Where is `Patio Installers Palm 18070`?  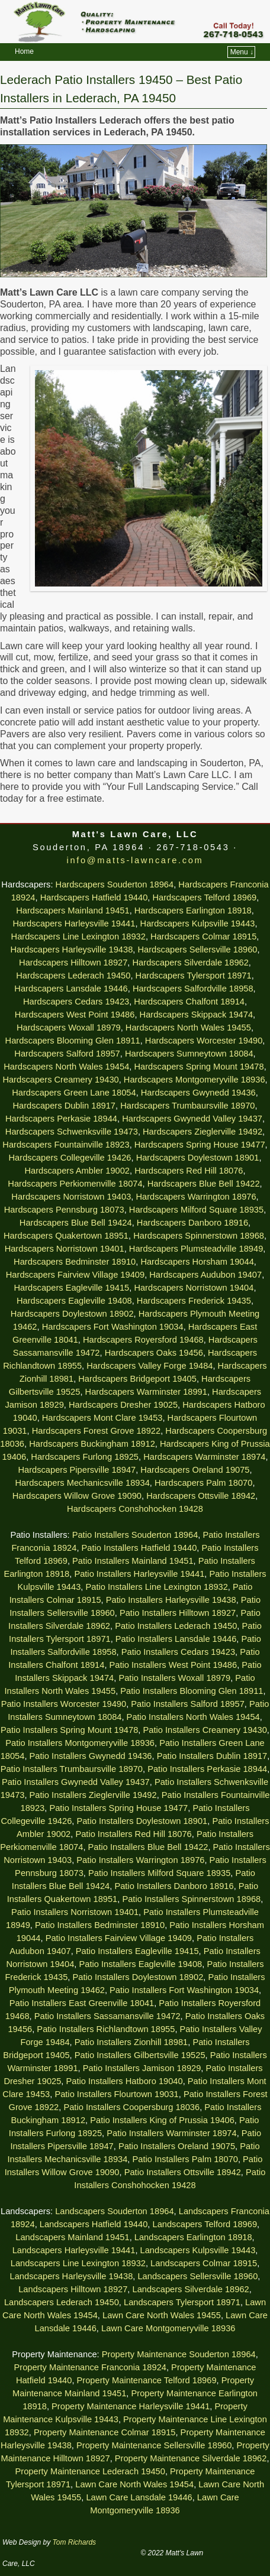 Patio Installers Palm 18070 is located at coordinates (185, 2159).